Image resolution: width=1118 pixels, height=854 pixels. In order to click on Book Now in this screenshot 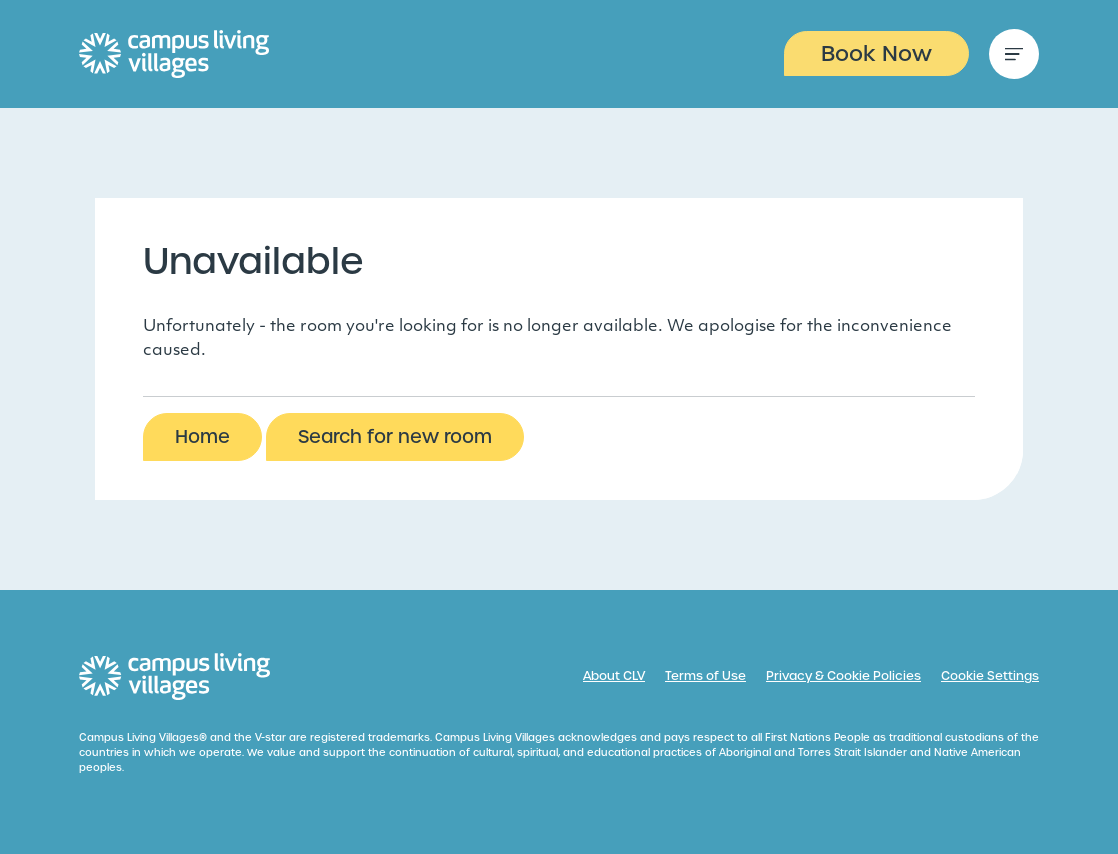, I will do `click(876, 53)`.